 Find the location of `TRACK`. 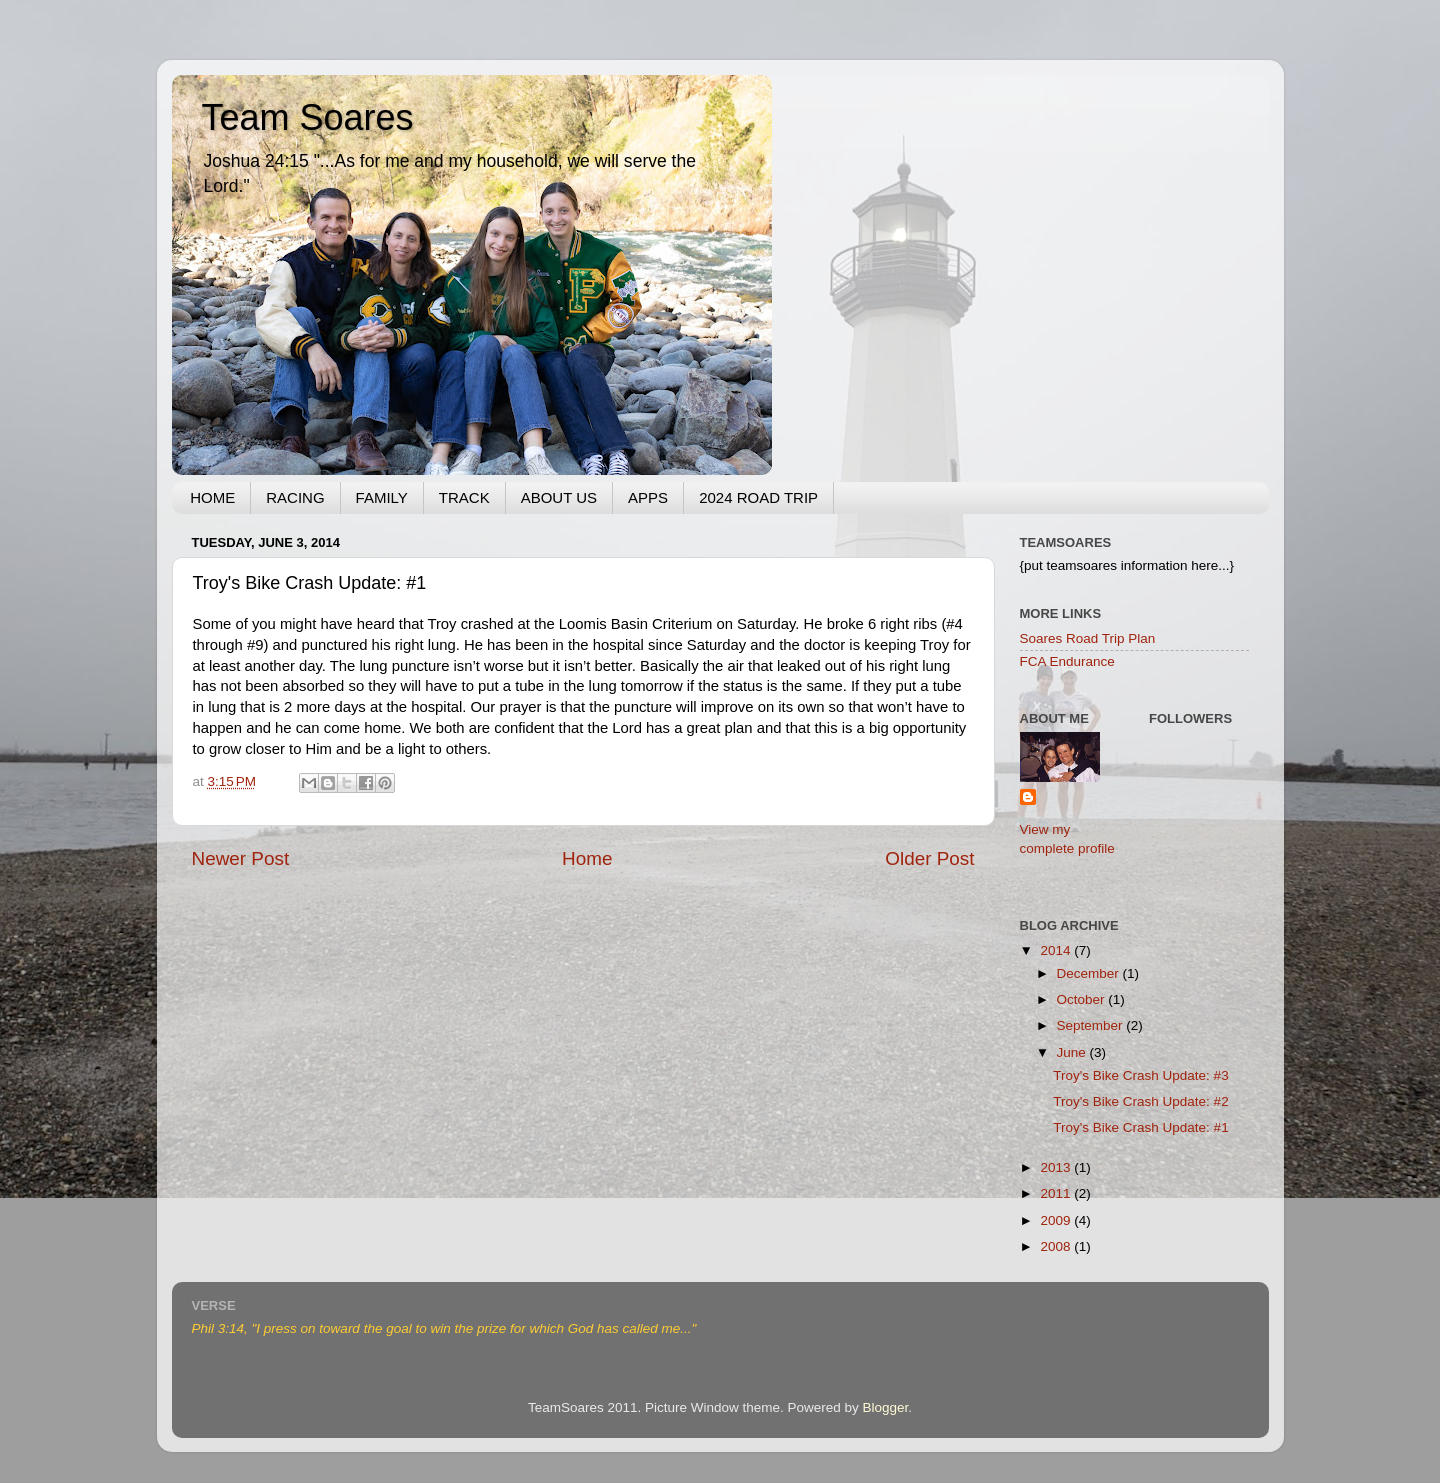

TRACK is located at coordinates (464, 497).